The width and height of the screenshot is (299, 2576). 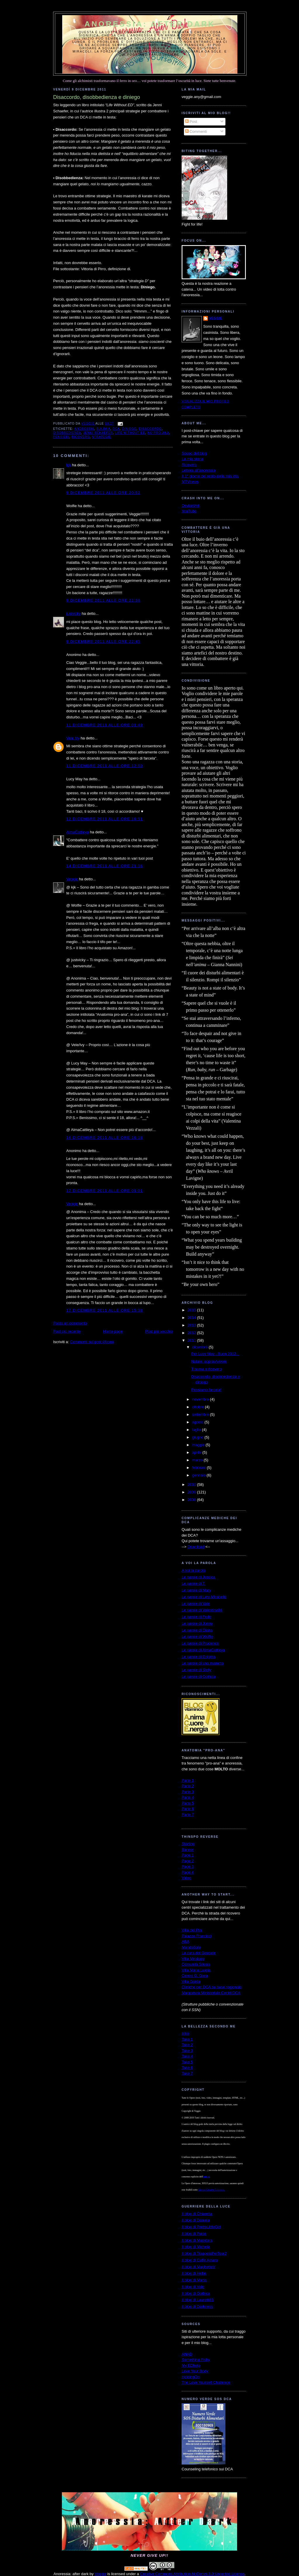 I want to click on Il 1° giorno del resto della mia vita, so click(x=210, y=476).